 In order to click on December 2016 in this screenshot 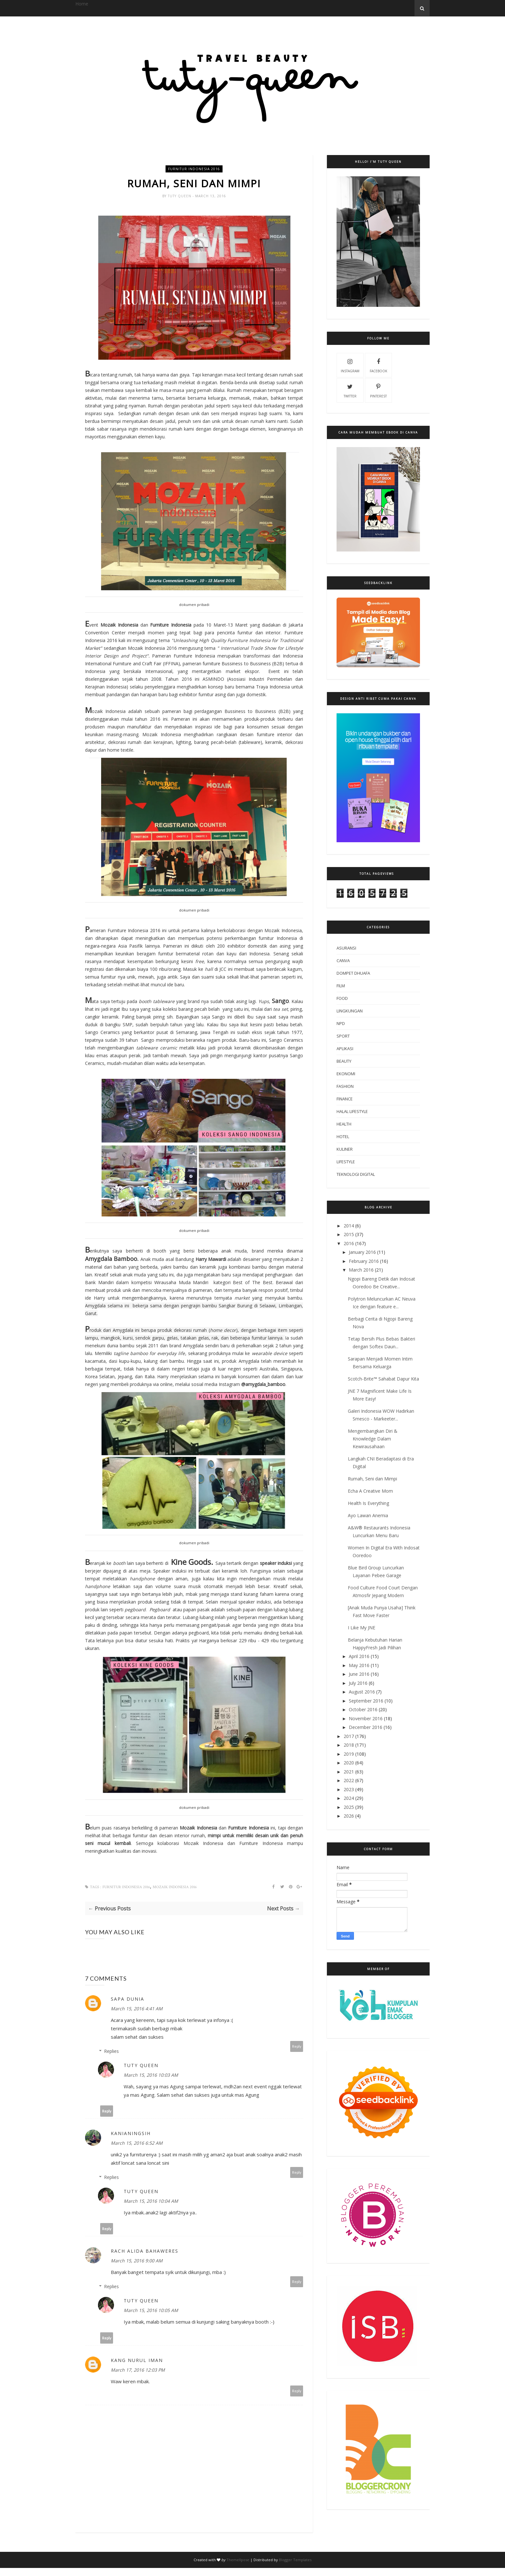, I will do `click(365, 1727)`.